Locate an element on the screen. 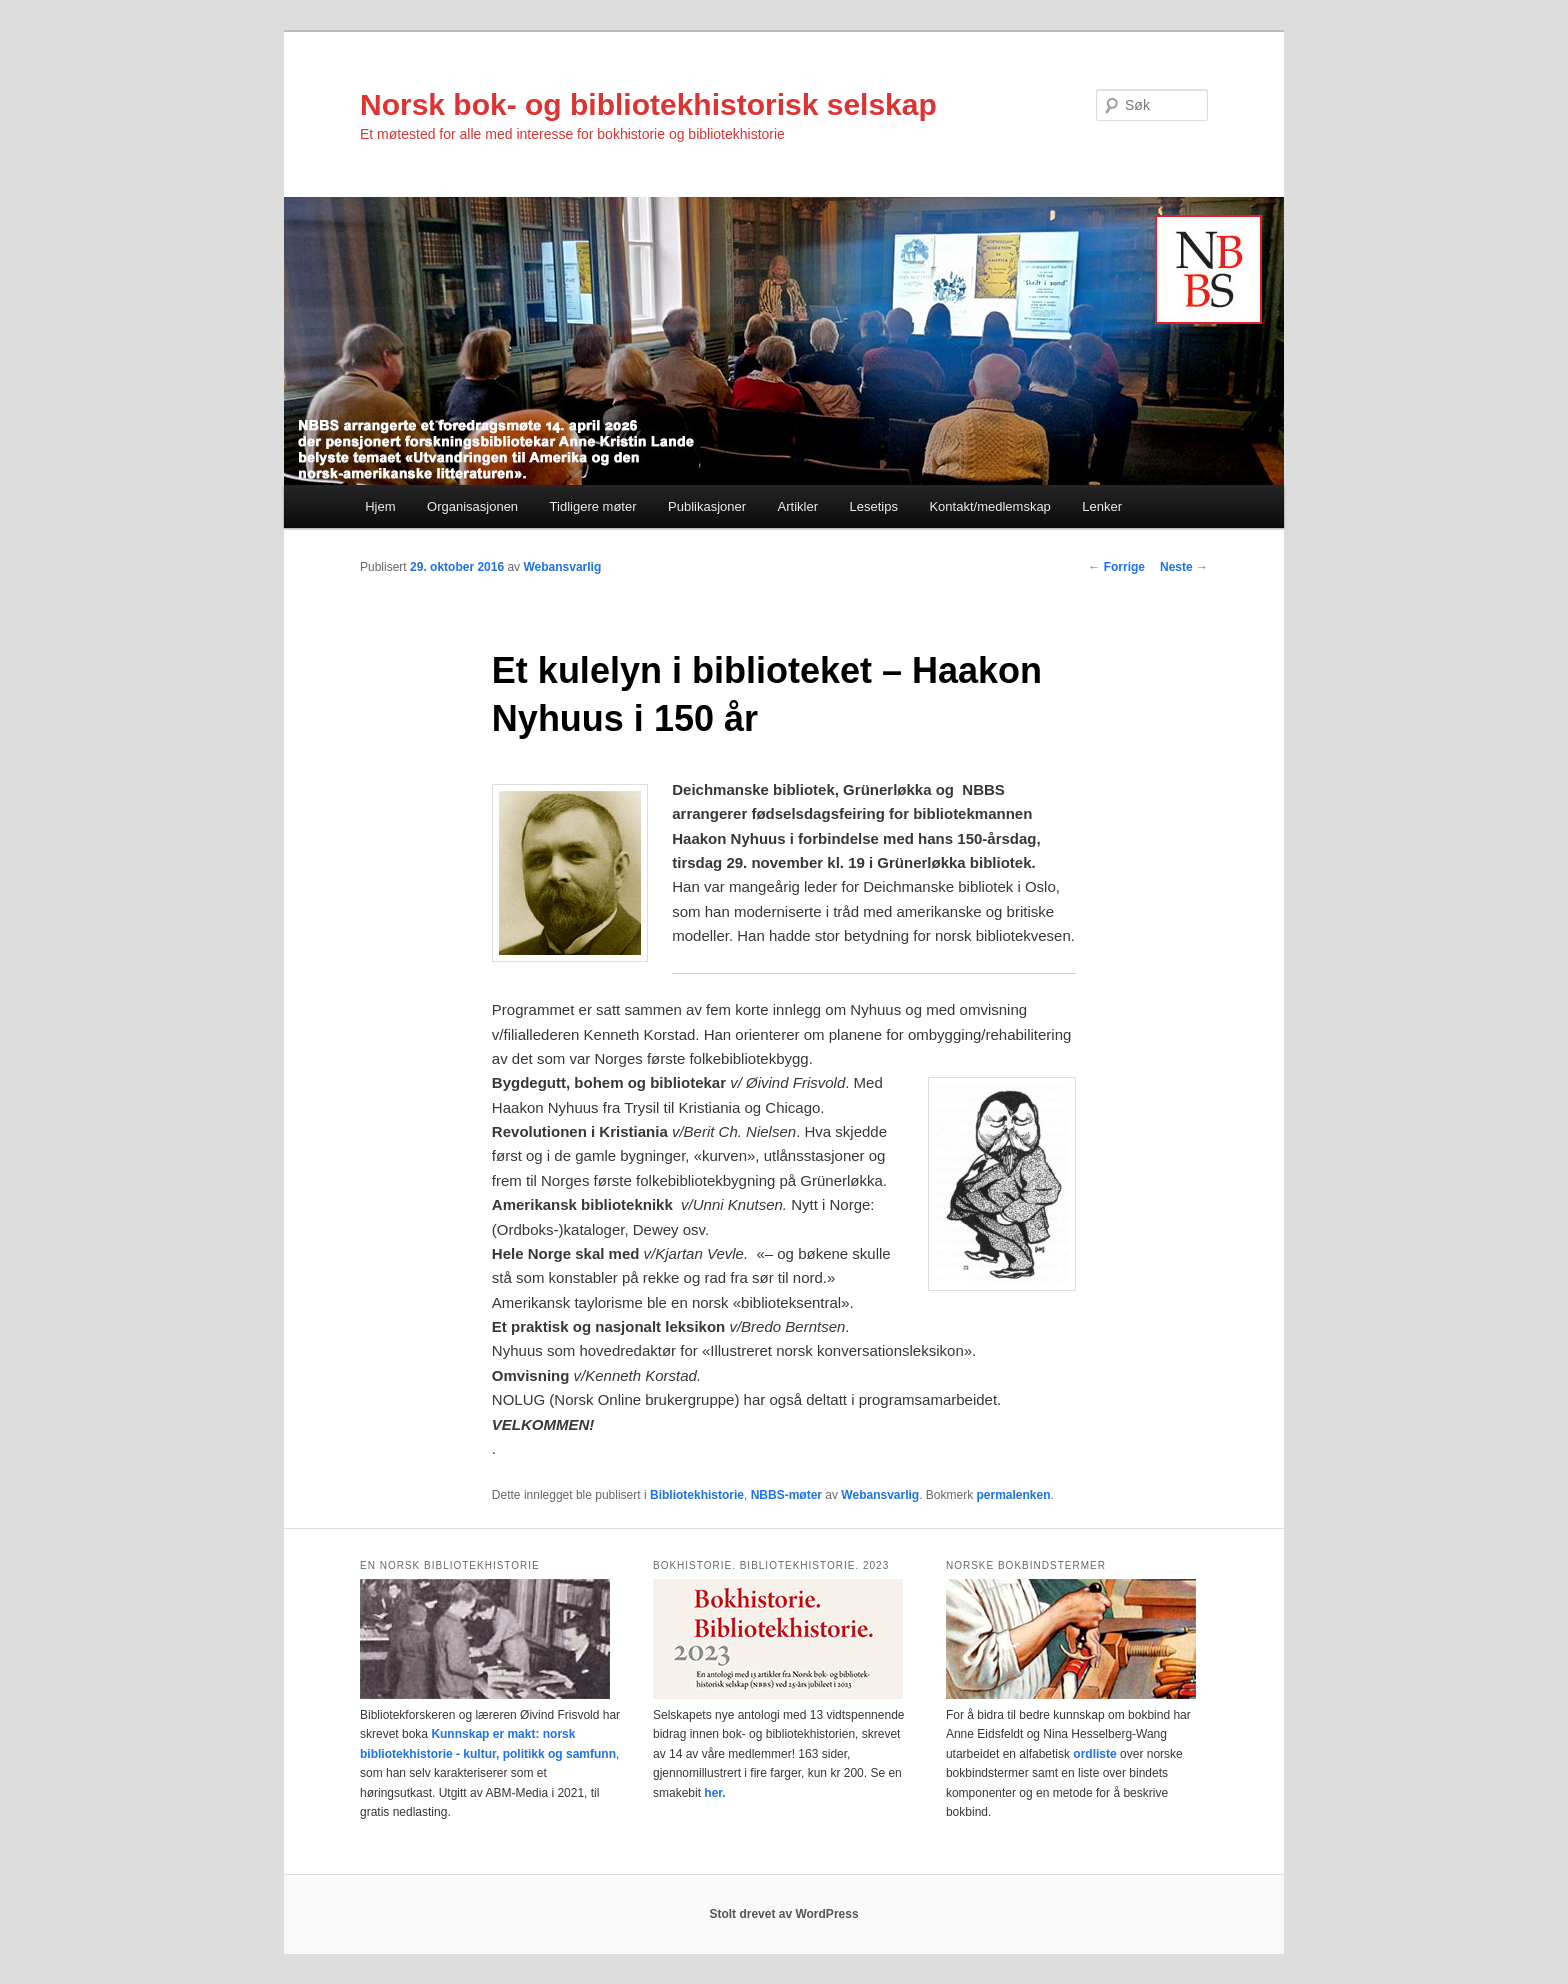 The image size is (1568, 1984). Stolt drevet av WordPress is located at coordinates (783, 1914).